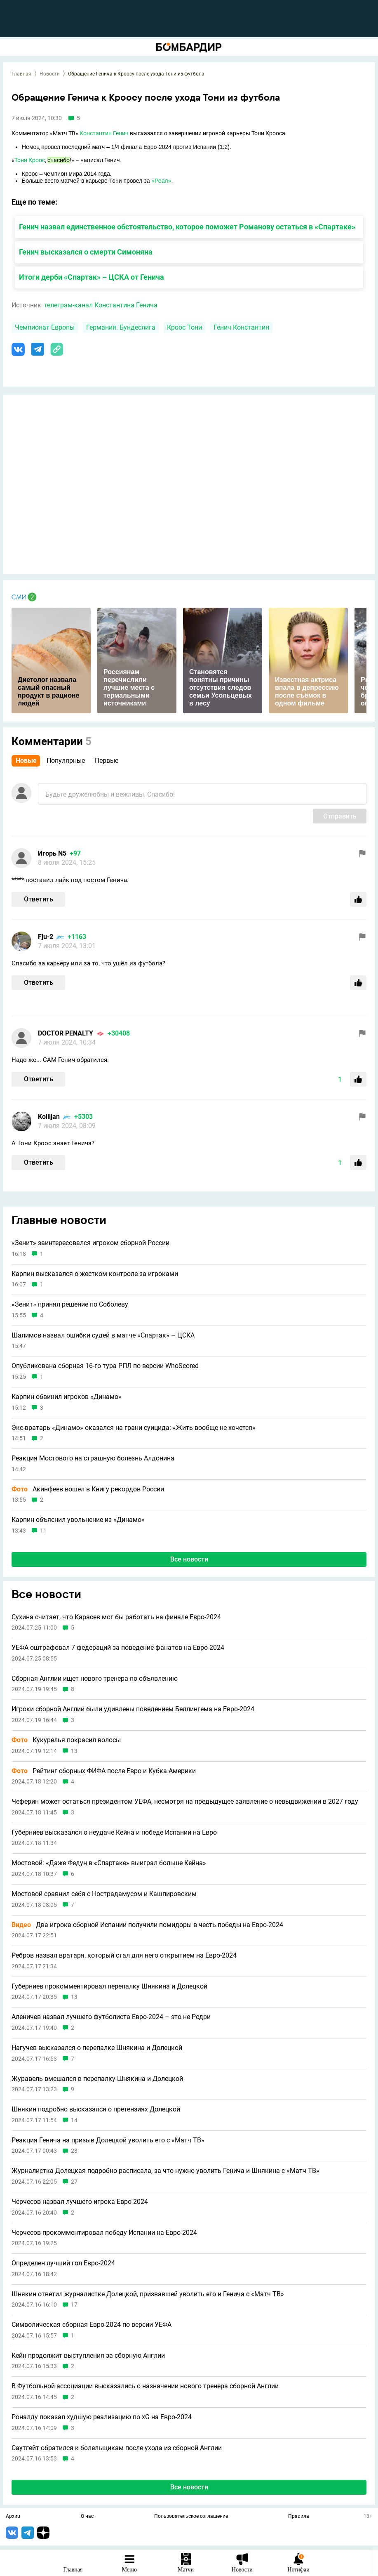 This screenshot has height=2576, width=378. I want to click on Мостовой сравнил себя с Нострадамусом и Кашпировским, so click(104, 1894).